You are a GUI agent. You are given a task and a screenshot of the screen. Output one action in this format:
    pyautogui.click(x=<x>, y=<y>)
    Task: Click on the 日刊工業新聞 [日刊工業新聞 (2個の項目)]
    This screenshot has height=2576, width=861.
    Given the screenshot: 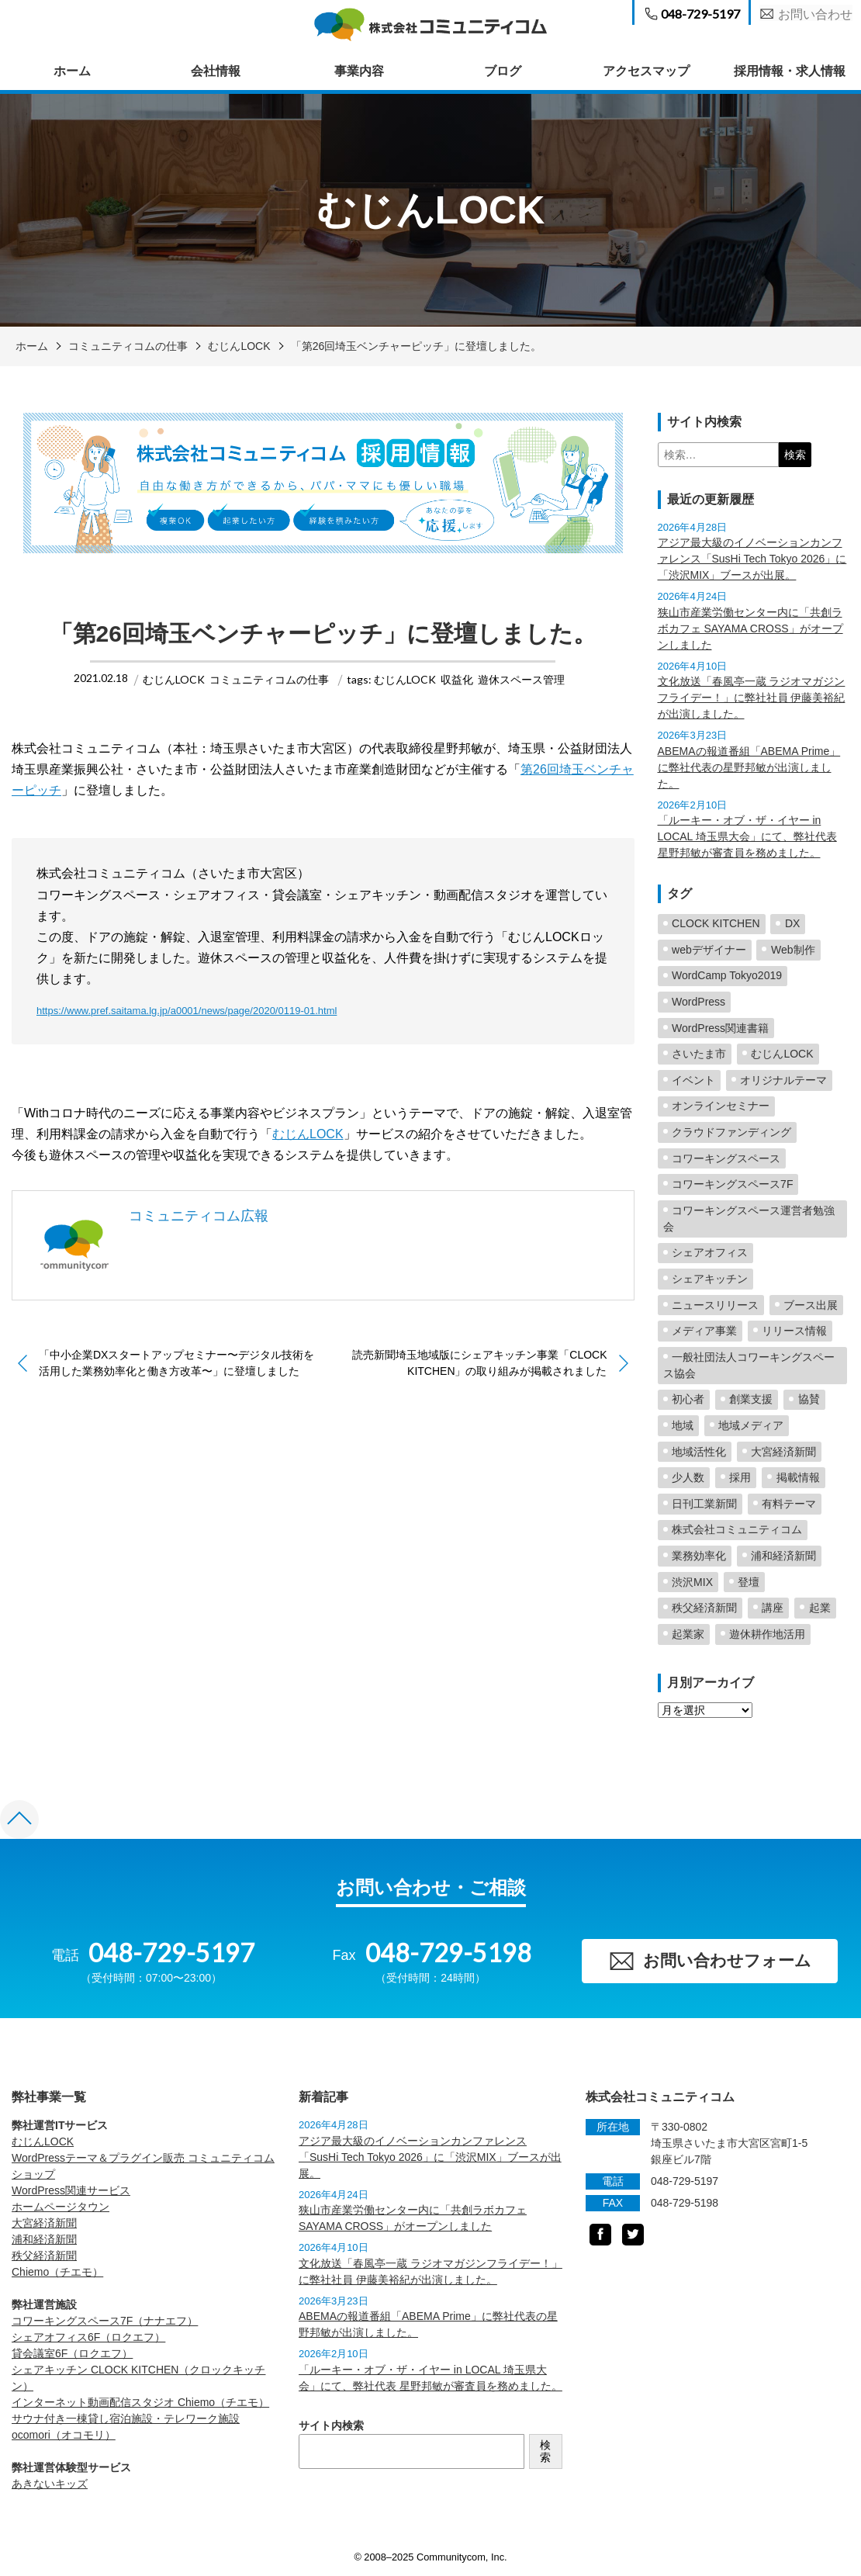 What is the action you would take?
    pyautogui.click(x=704, y=1503)
    